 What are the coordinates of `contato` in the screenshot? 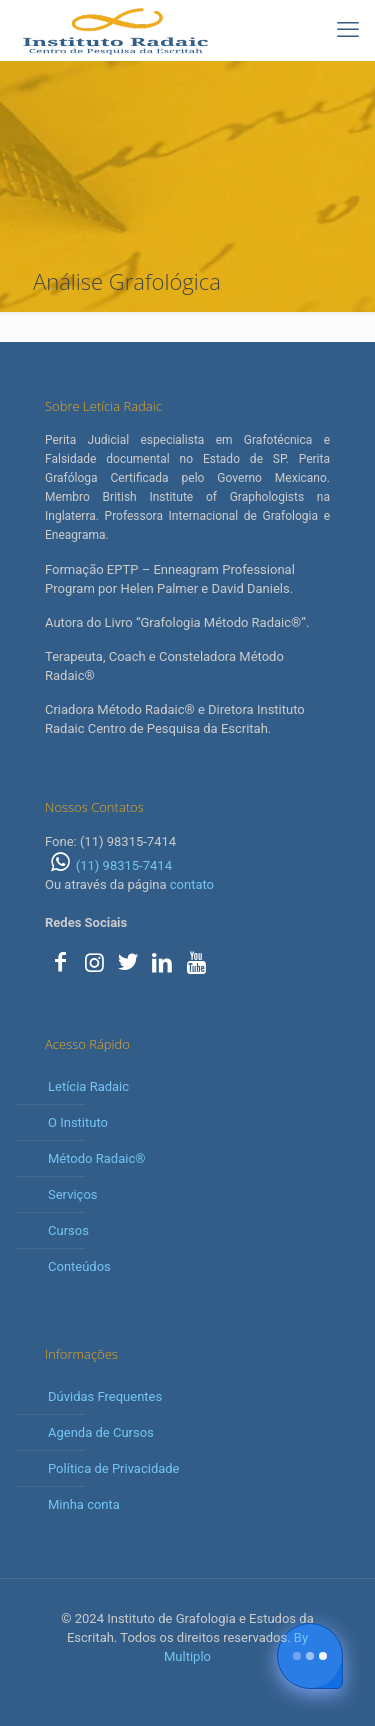 It's located at (192, 884).